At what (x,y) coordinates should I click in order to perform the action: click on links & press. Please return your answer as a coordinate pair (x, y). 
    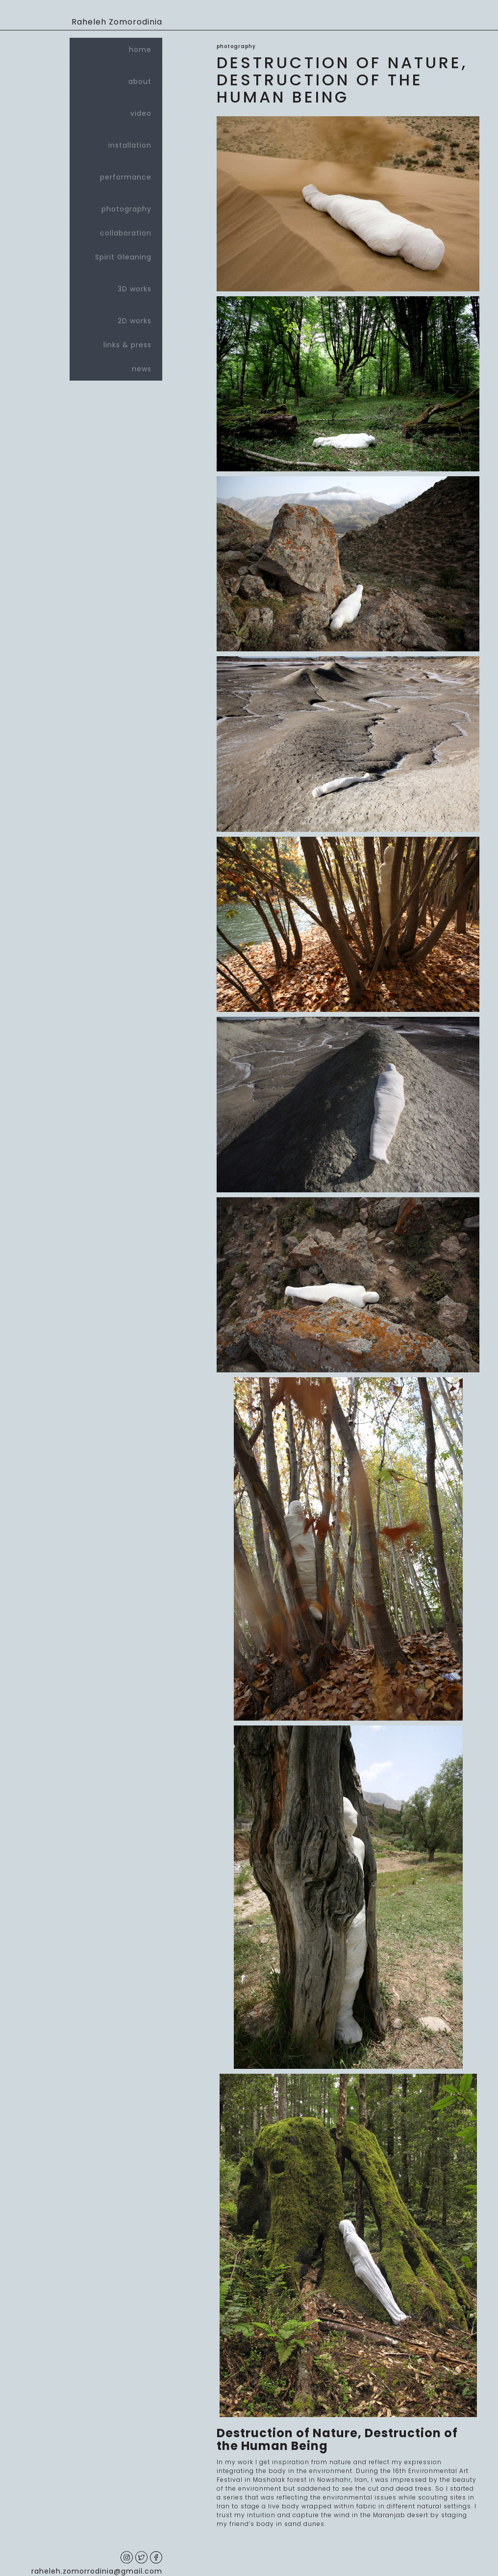
    Looking at the image, I should click on (127, 345).